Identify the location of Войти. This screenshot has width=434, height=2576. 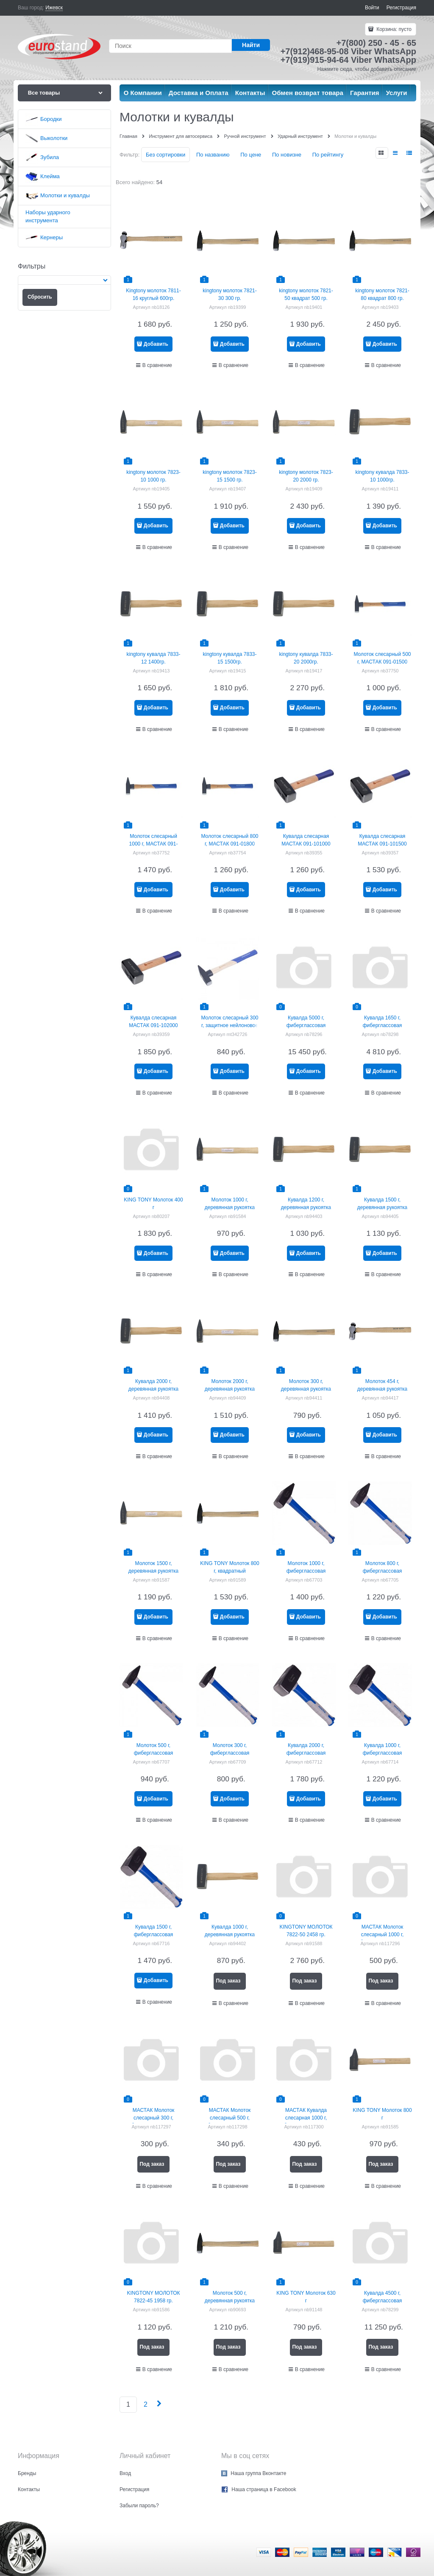
(372, 8).